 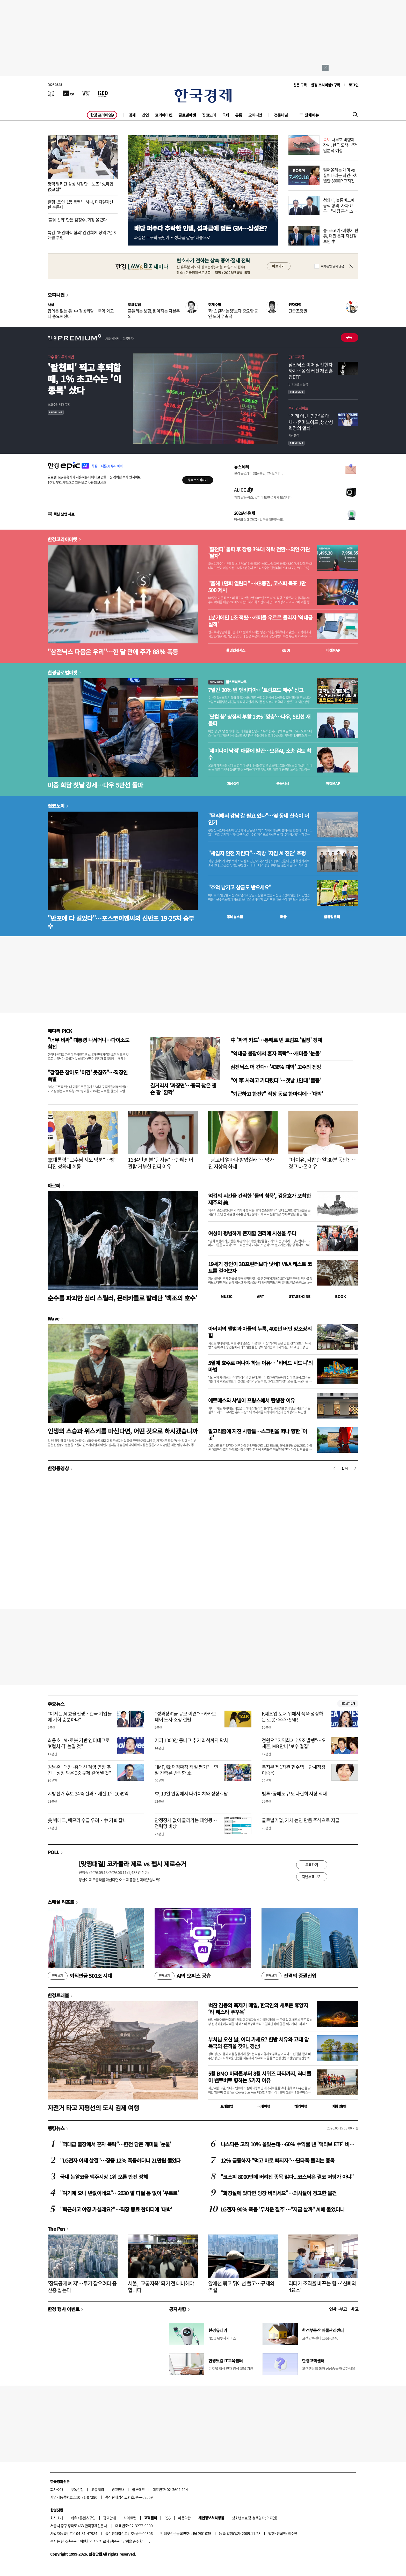 What do you see at coordinates (186, 1769) in the screenshot?
I see `"IMF, 韓 재정확장 적절 평가"…연일 긴축론 반박한 李` at bounding box center [186, 1769].